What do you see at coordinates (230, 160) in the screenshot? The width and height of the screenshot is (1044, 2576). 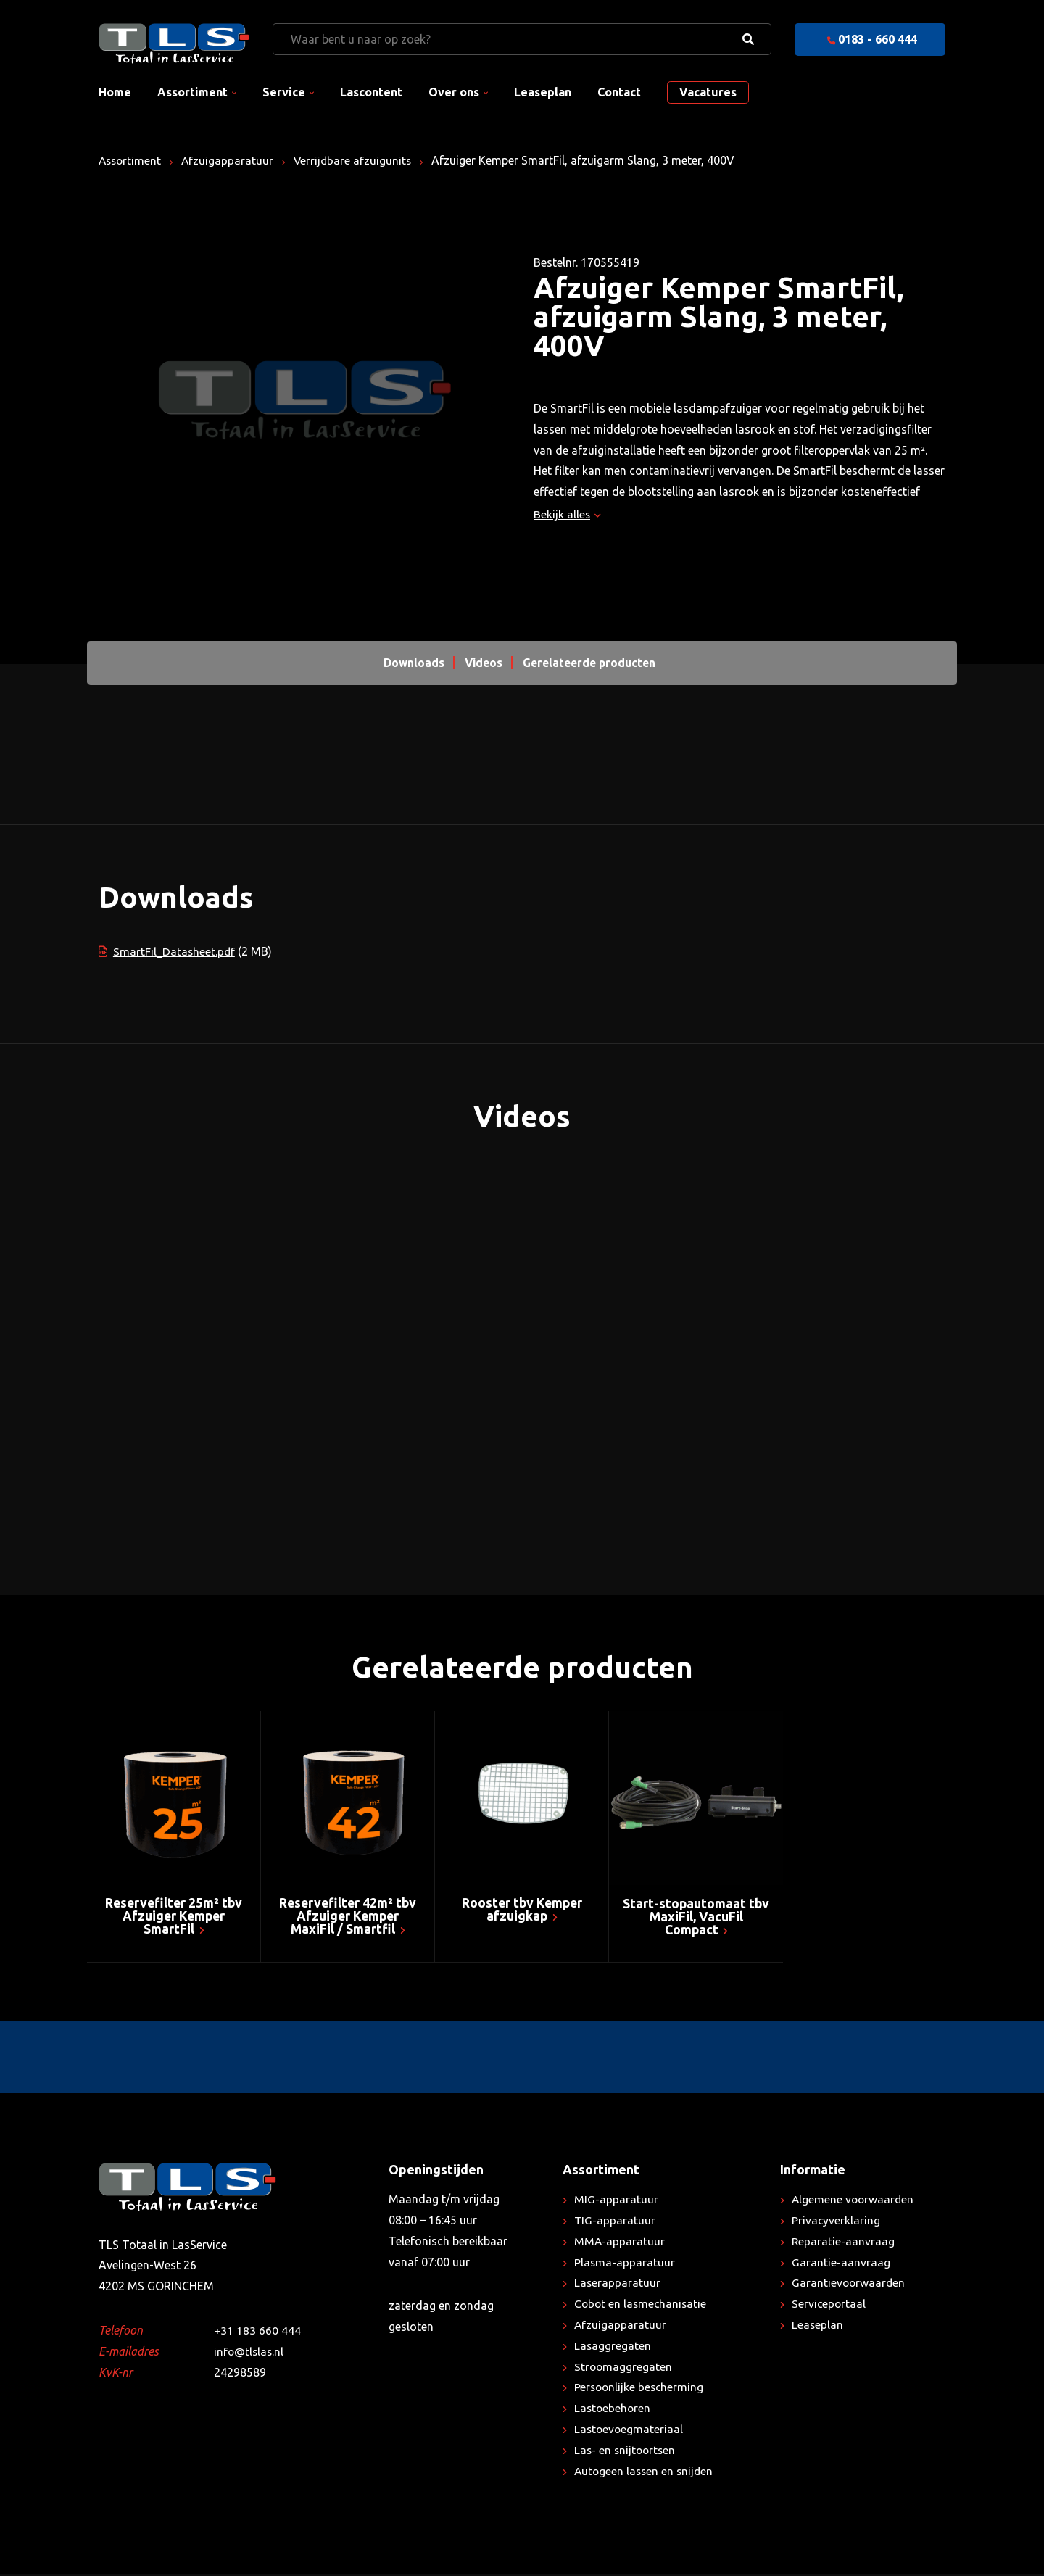 I see `Afzuigapparatuur` at bounding box center [230, 160].